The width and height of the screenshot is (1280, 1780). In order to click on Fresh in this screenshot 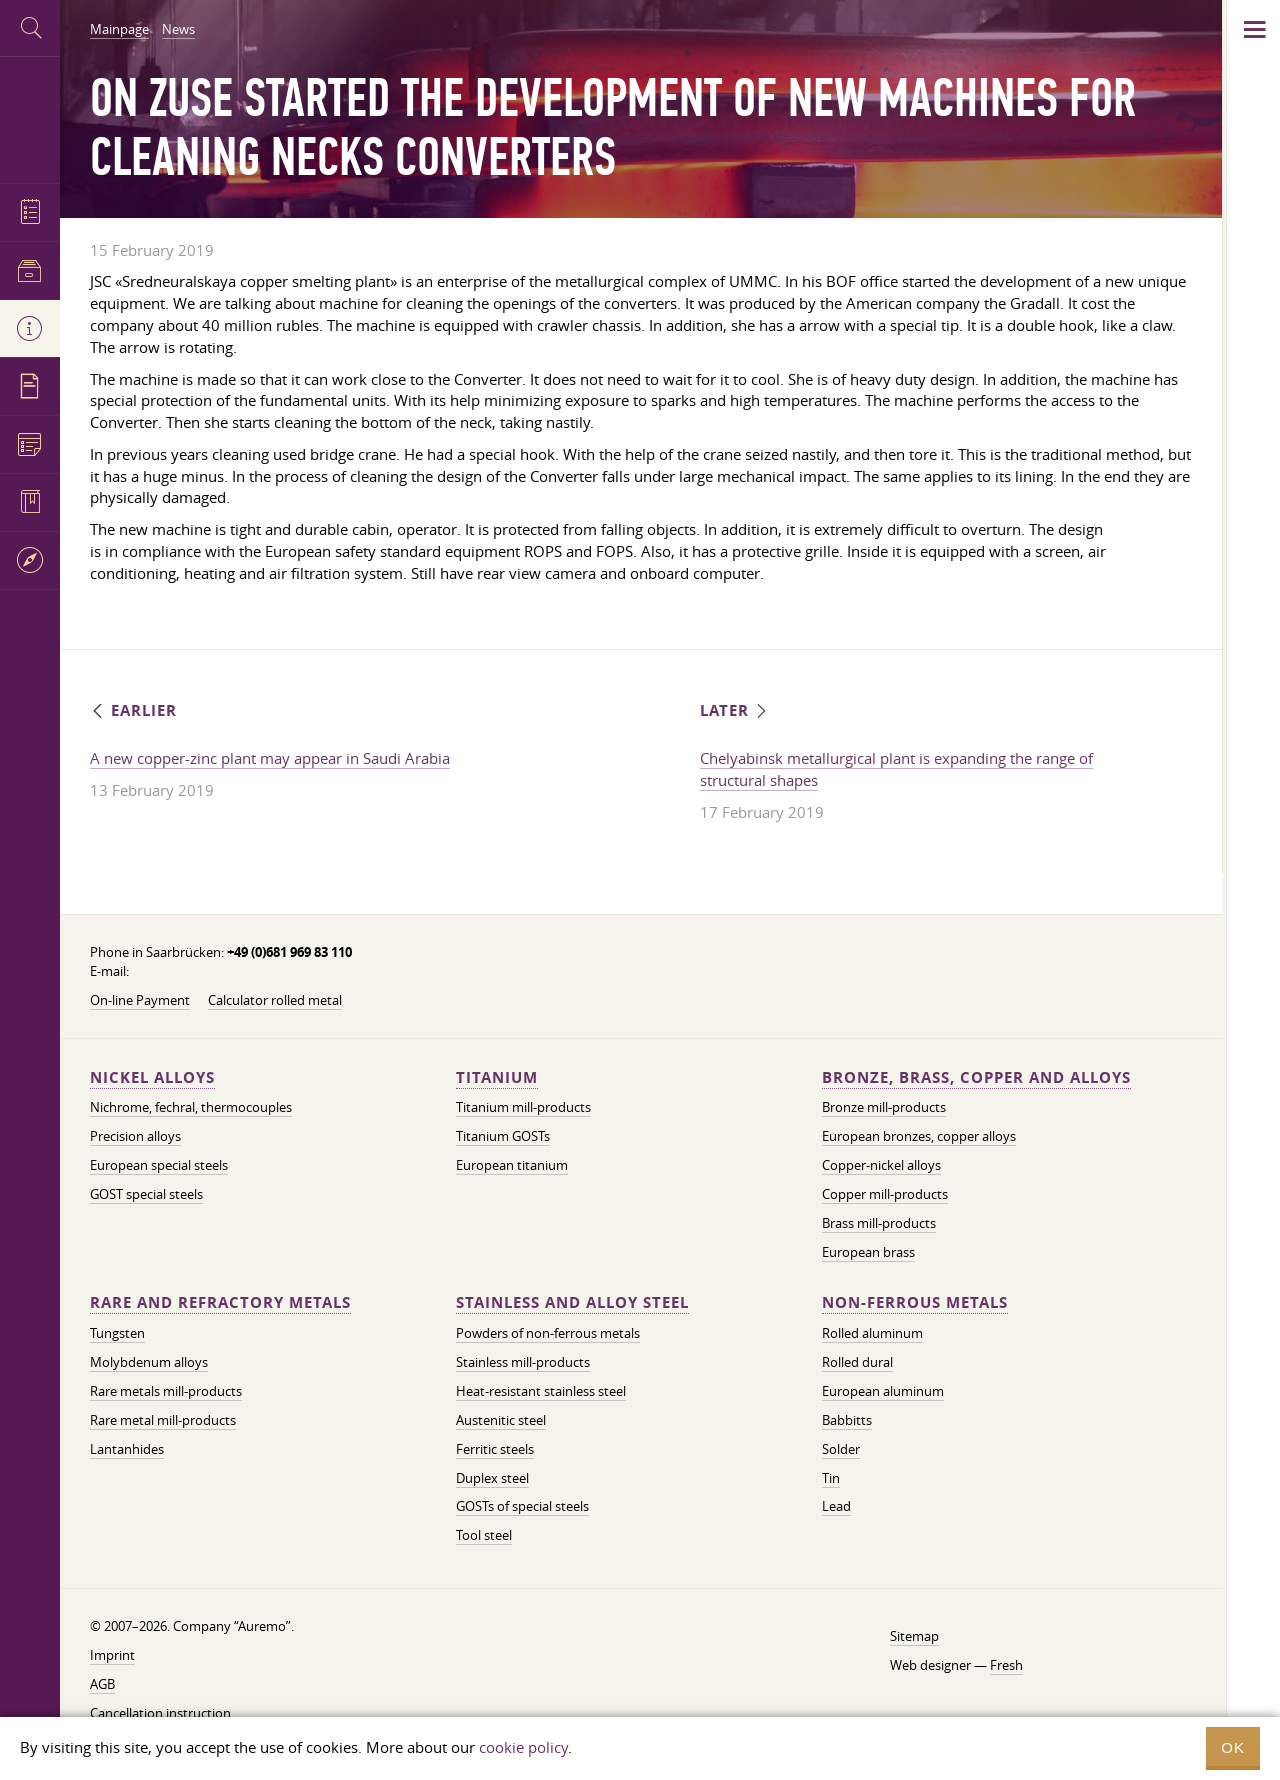, I will do `click(1006, 1665)`.